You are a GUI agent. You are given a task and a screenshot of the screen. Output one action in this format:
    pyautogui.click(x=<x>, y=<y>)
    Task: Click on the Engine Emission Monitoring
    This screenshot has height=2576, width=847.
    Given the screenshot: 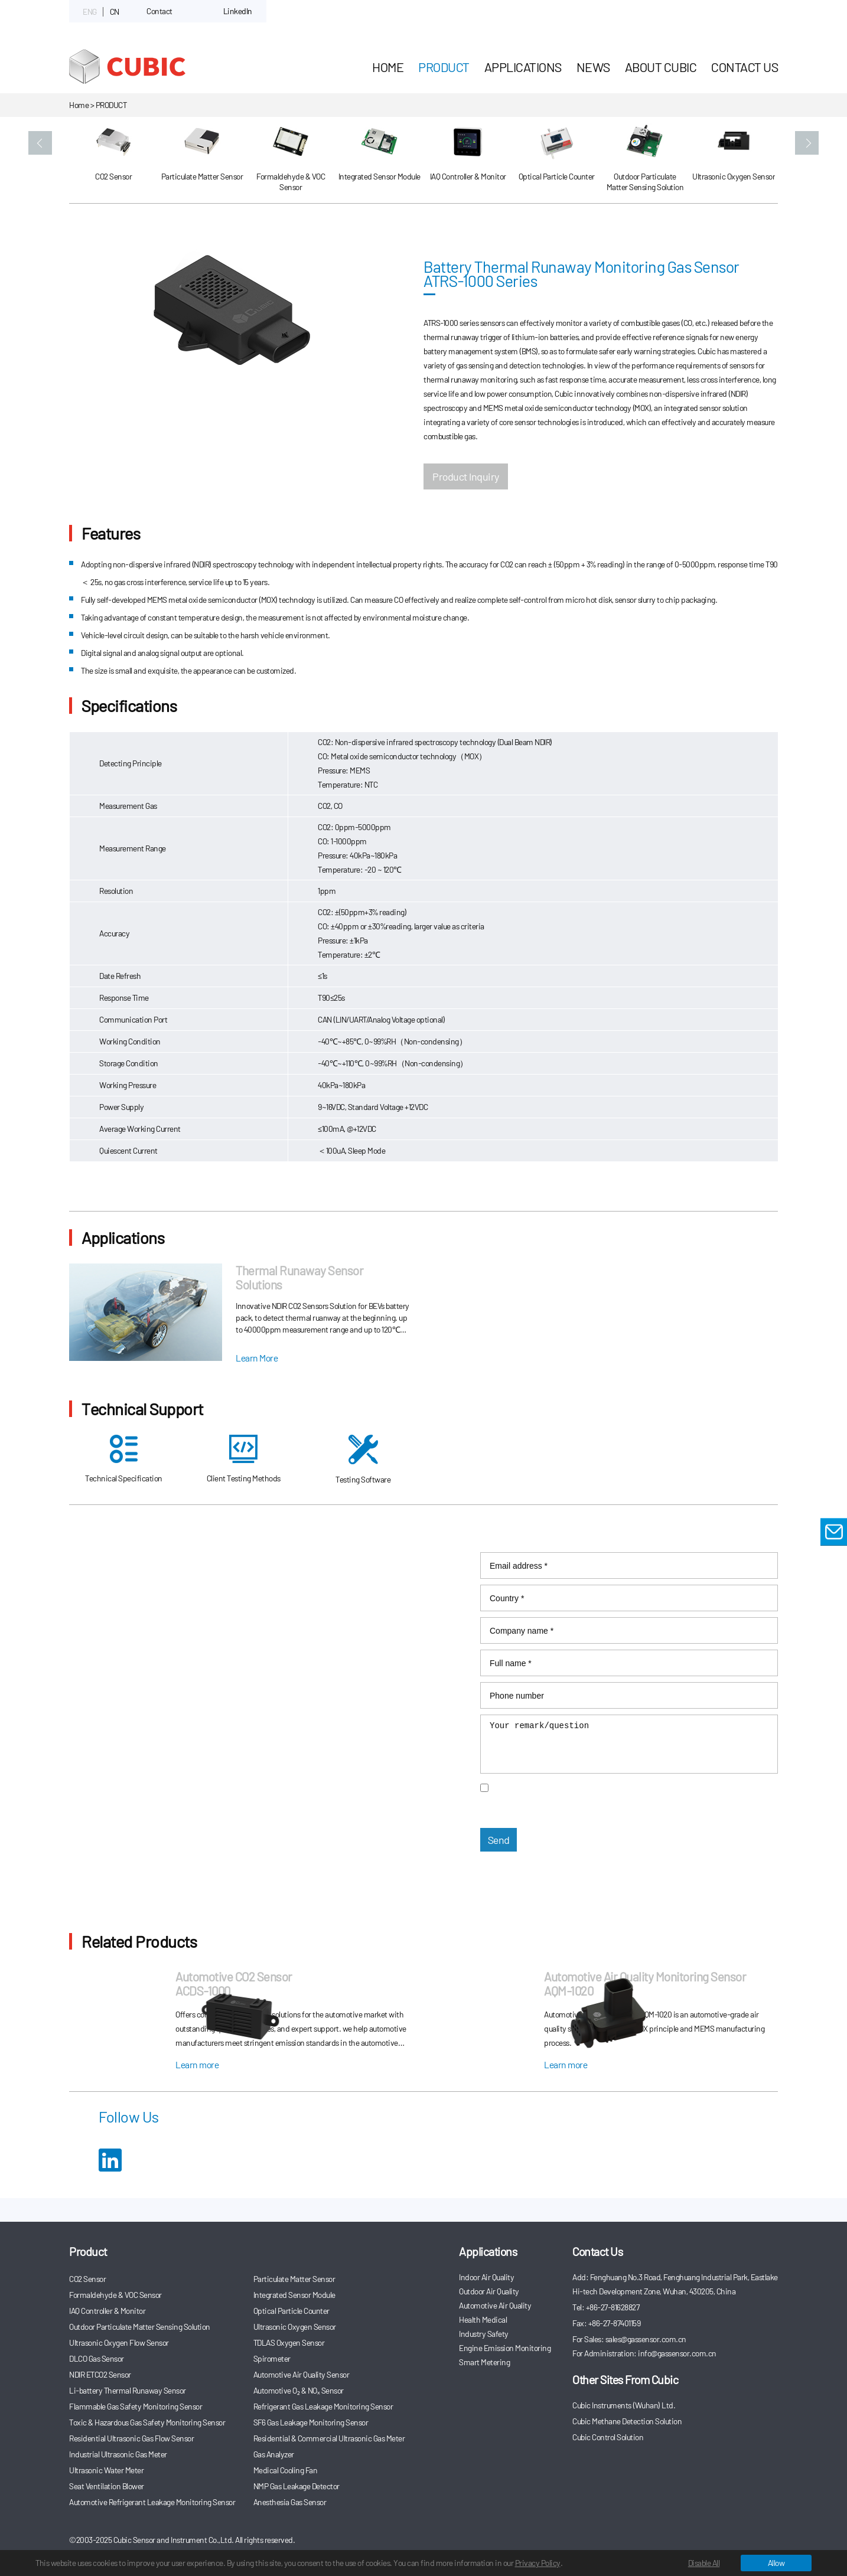 What is the action you would take?
    pyautogui.click(x=504, y=2348)
    